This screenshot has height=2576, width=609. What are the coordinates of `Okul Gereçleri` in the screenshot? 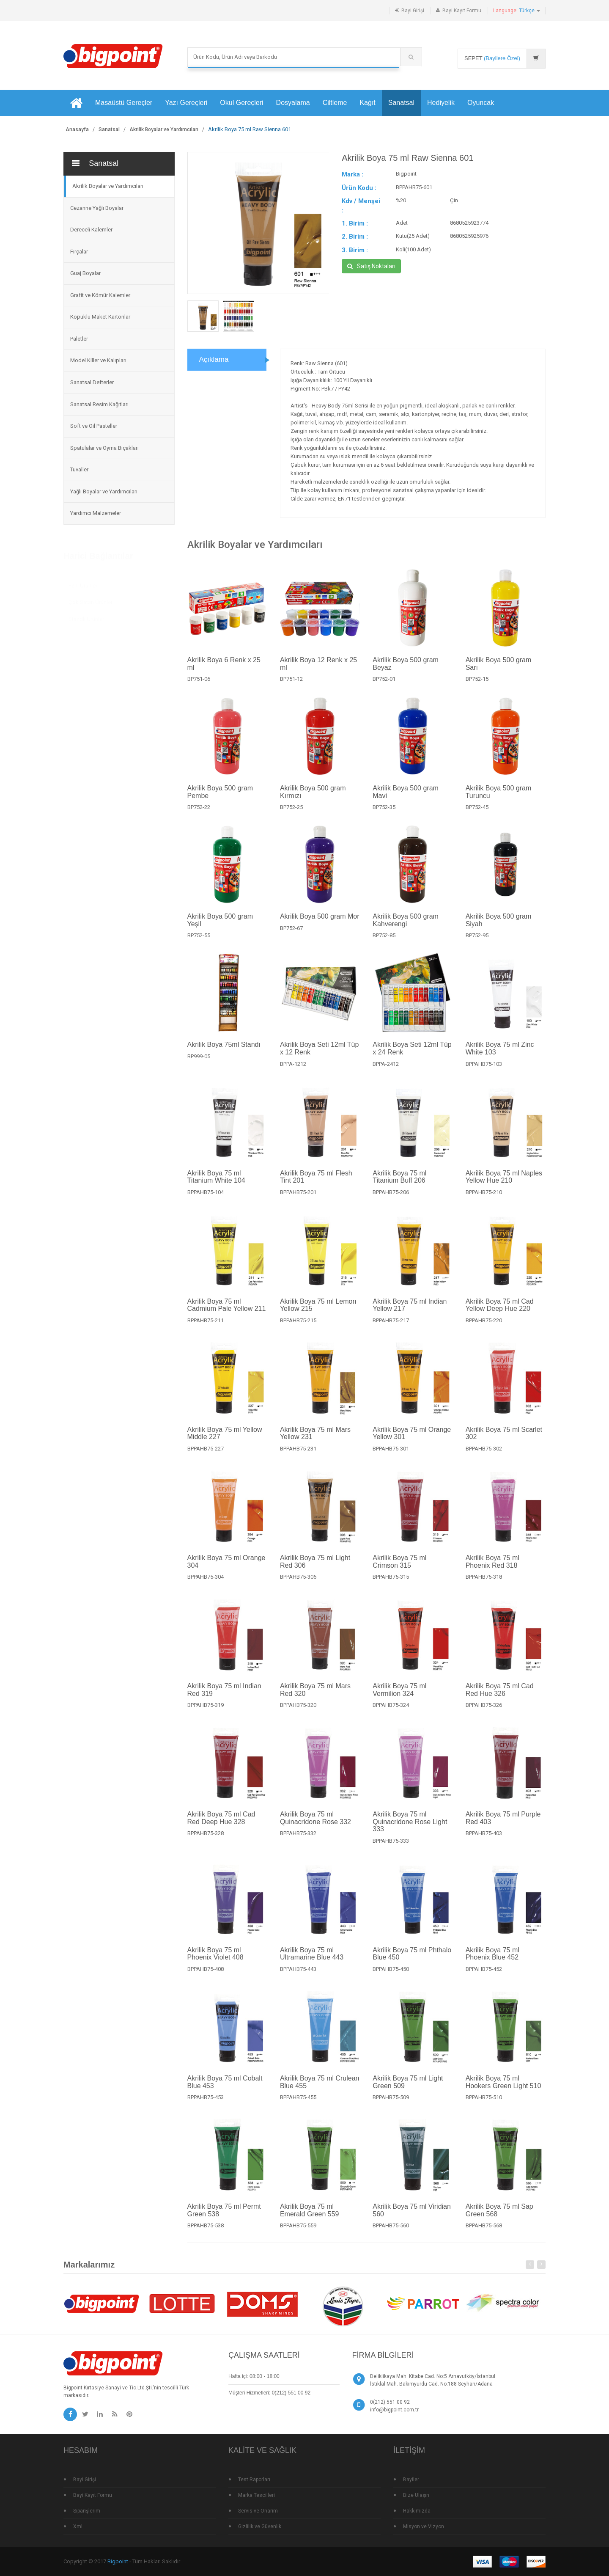 It's located at (241, 102).